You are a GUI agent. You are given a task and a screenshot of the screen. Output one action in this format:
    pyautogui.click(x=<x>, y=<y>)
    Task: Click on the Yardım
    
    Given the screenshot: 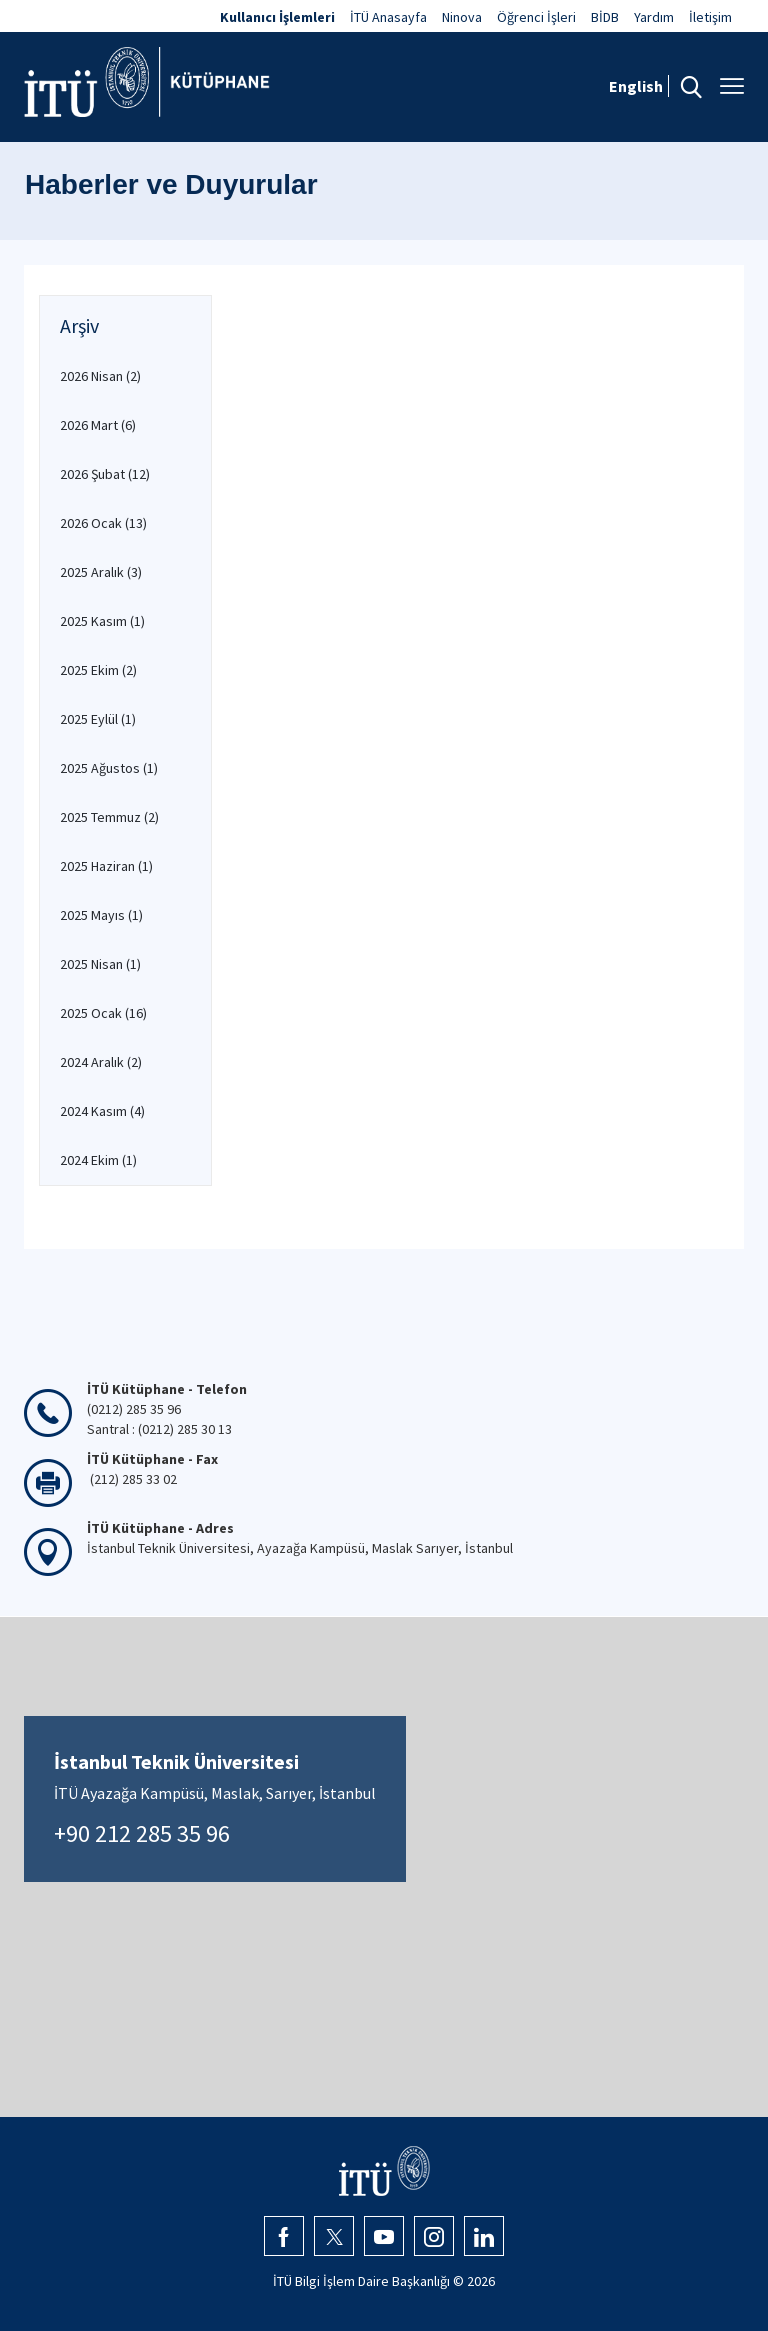 What is the action you would take?
    pyautogui.click(x=654, y=17)
    